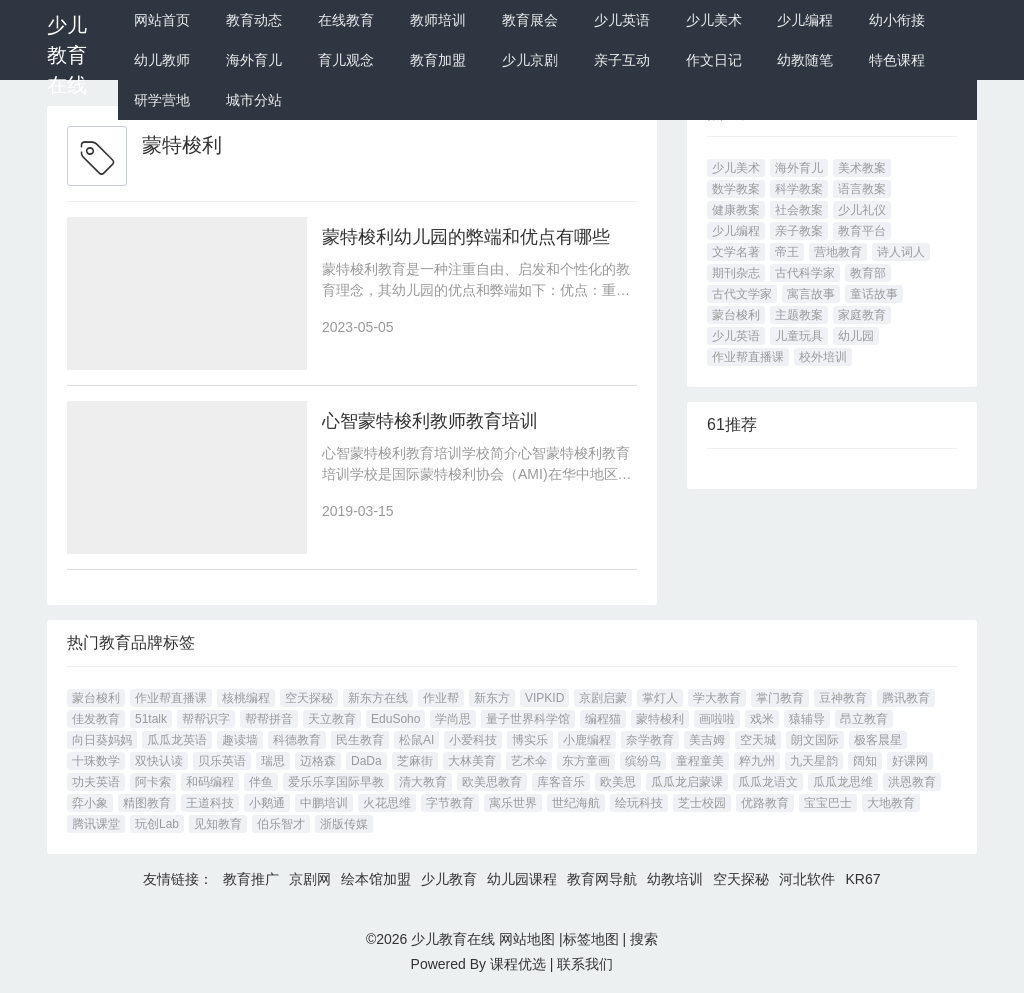 The image size is (1024, 993). I want to click on 教师培训, so click(438, 20).